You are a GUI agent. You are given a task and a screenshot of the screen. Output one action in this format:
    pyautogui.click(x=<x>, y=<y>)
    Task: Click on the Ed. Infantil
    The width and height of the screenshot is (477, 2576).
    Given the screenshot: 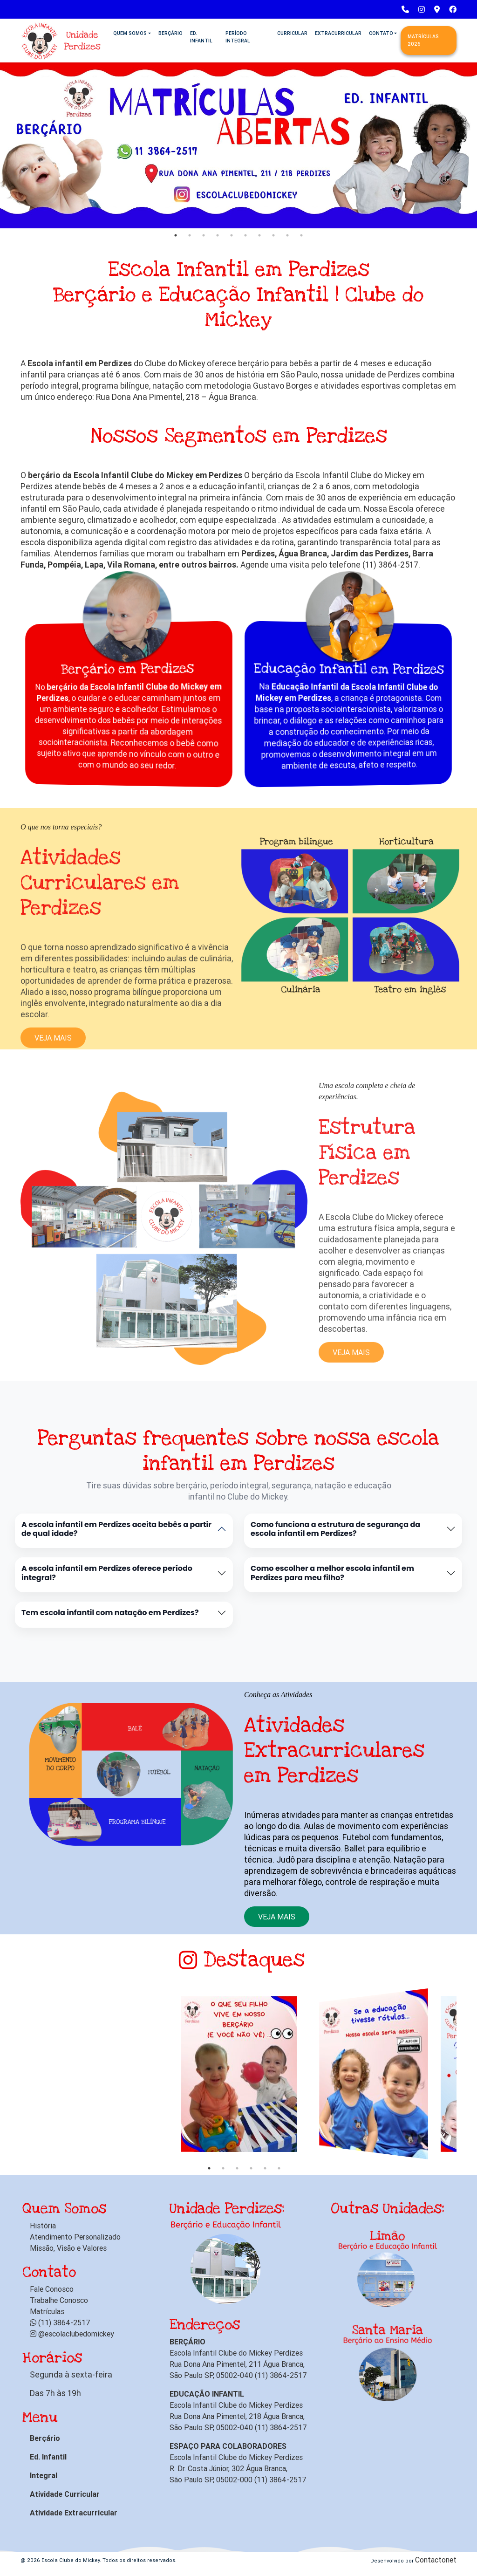 What is the action you would take?
    pyautogui.click(x=201, y=37)
    